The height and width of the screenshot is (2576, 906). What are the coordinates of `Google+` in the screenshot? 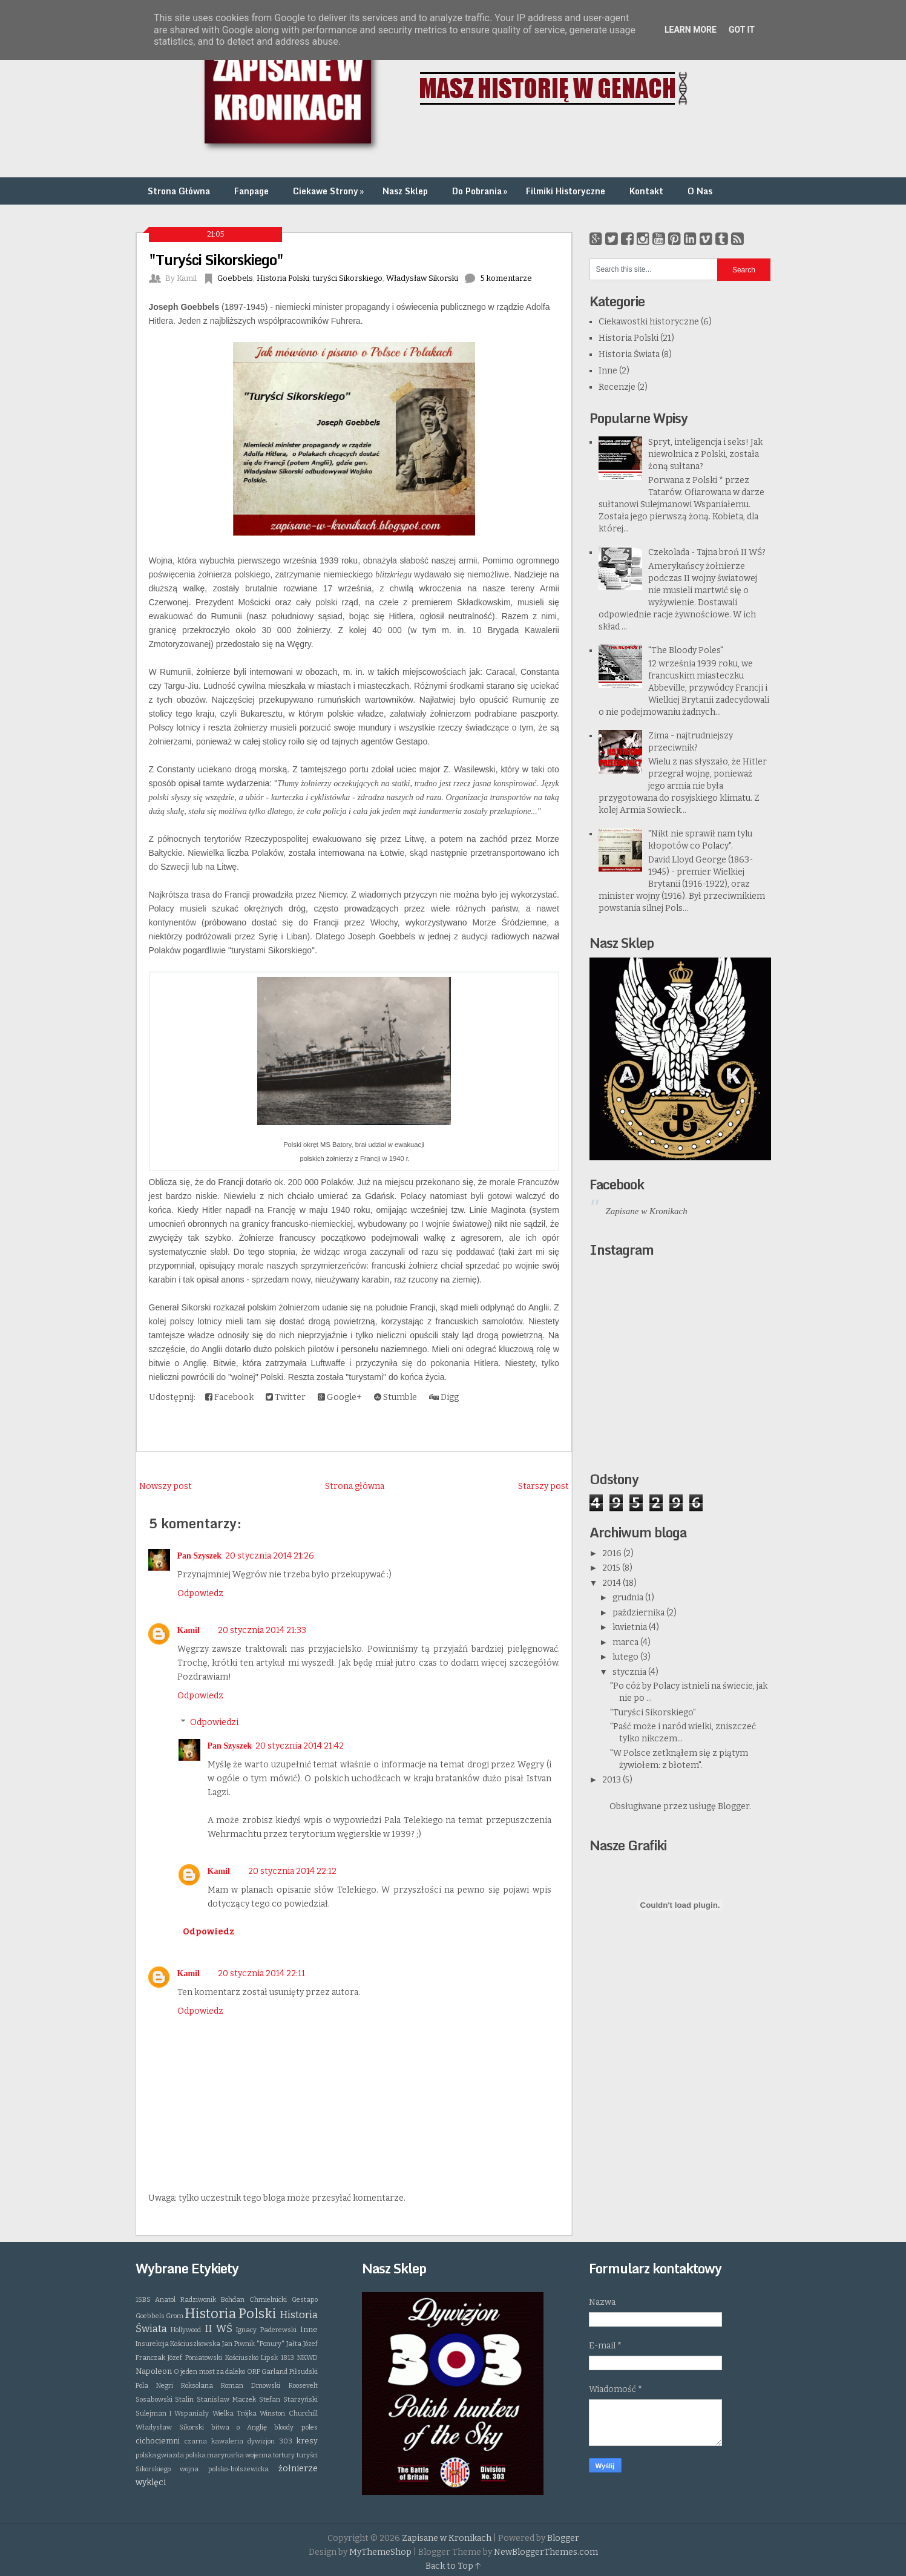 It's located at (340, 1397).